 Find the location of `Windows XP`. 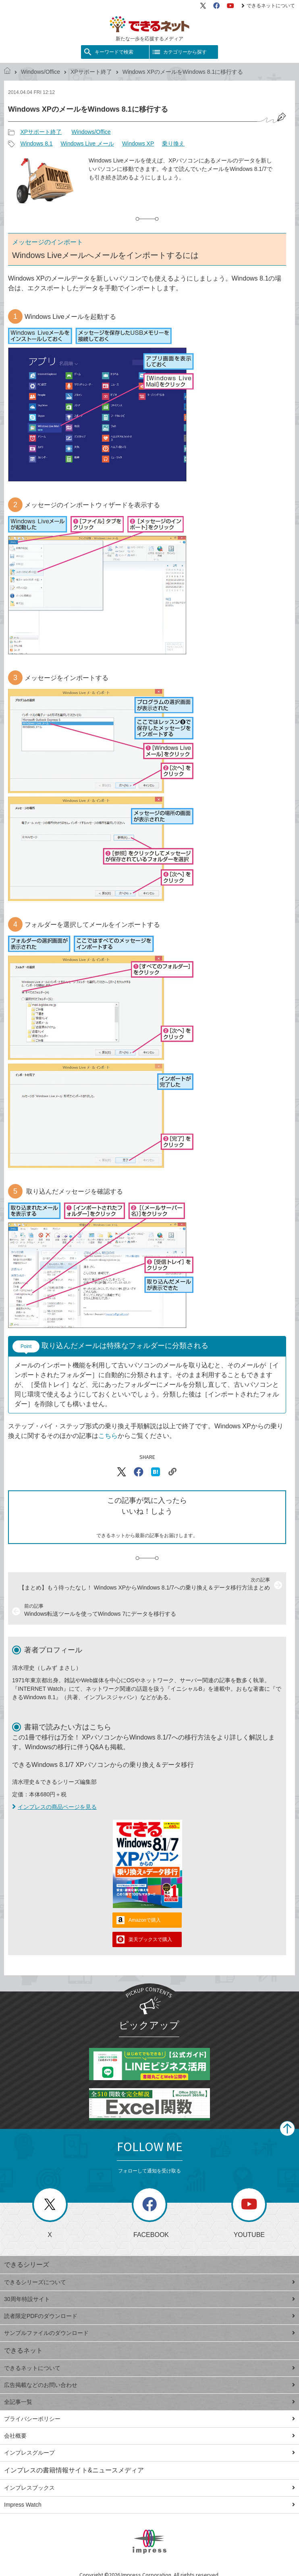

Windows XP is located at coordinates (138, 143).